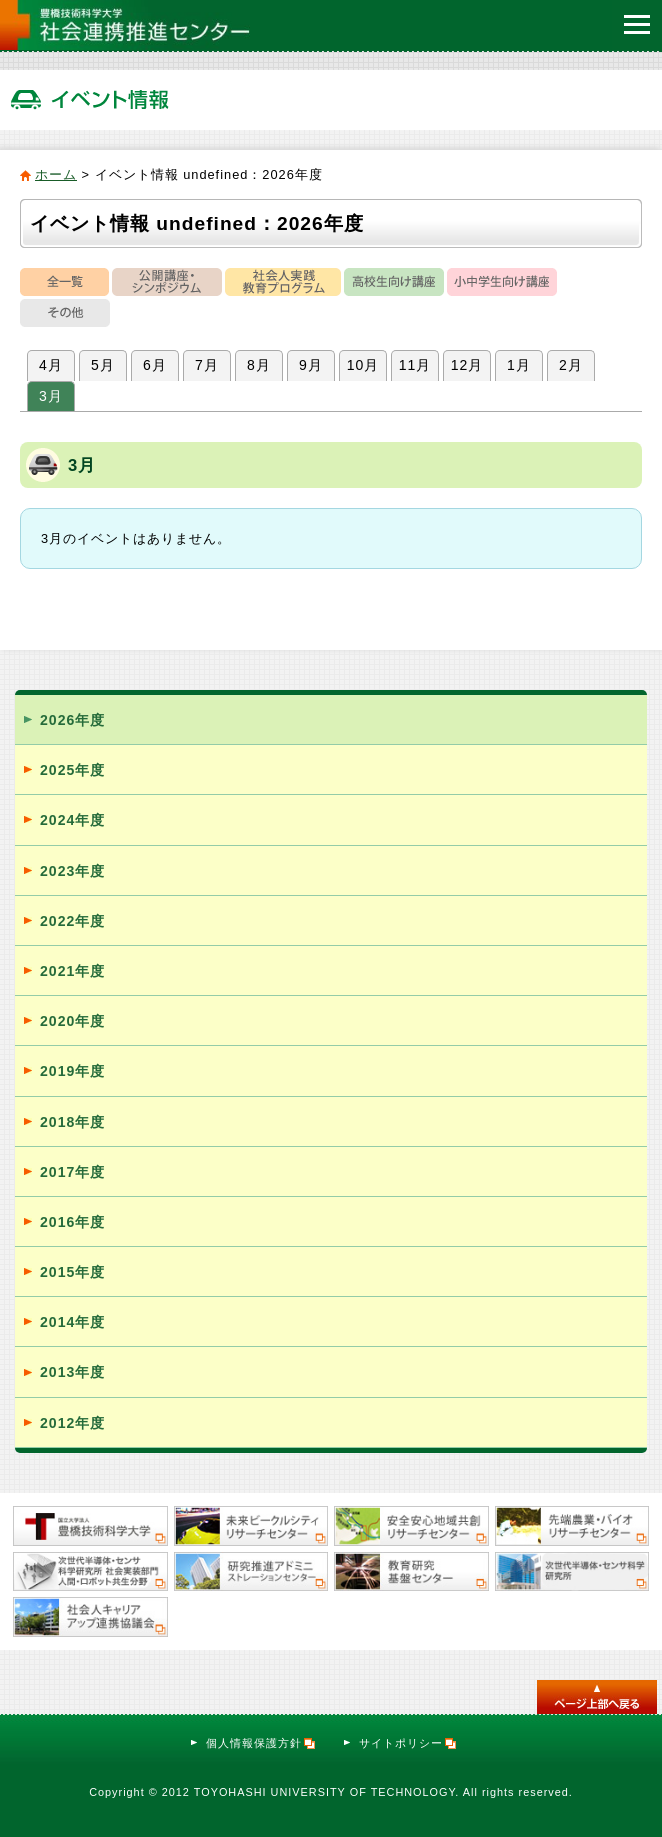 This screenshot has width=662, height=1837. Describe the element at coordinates (72, 1222) in the screenshot. I see `2016年度` at that location.